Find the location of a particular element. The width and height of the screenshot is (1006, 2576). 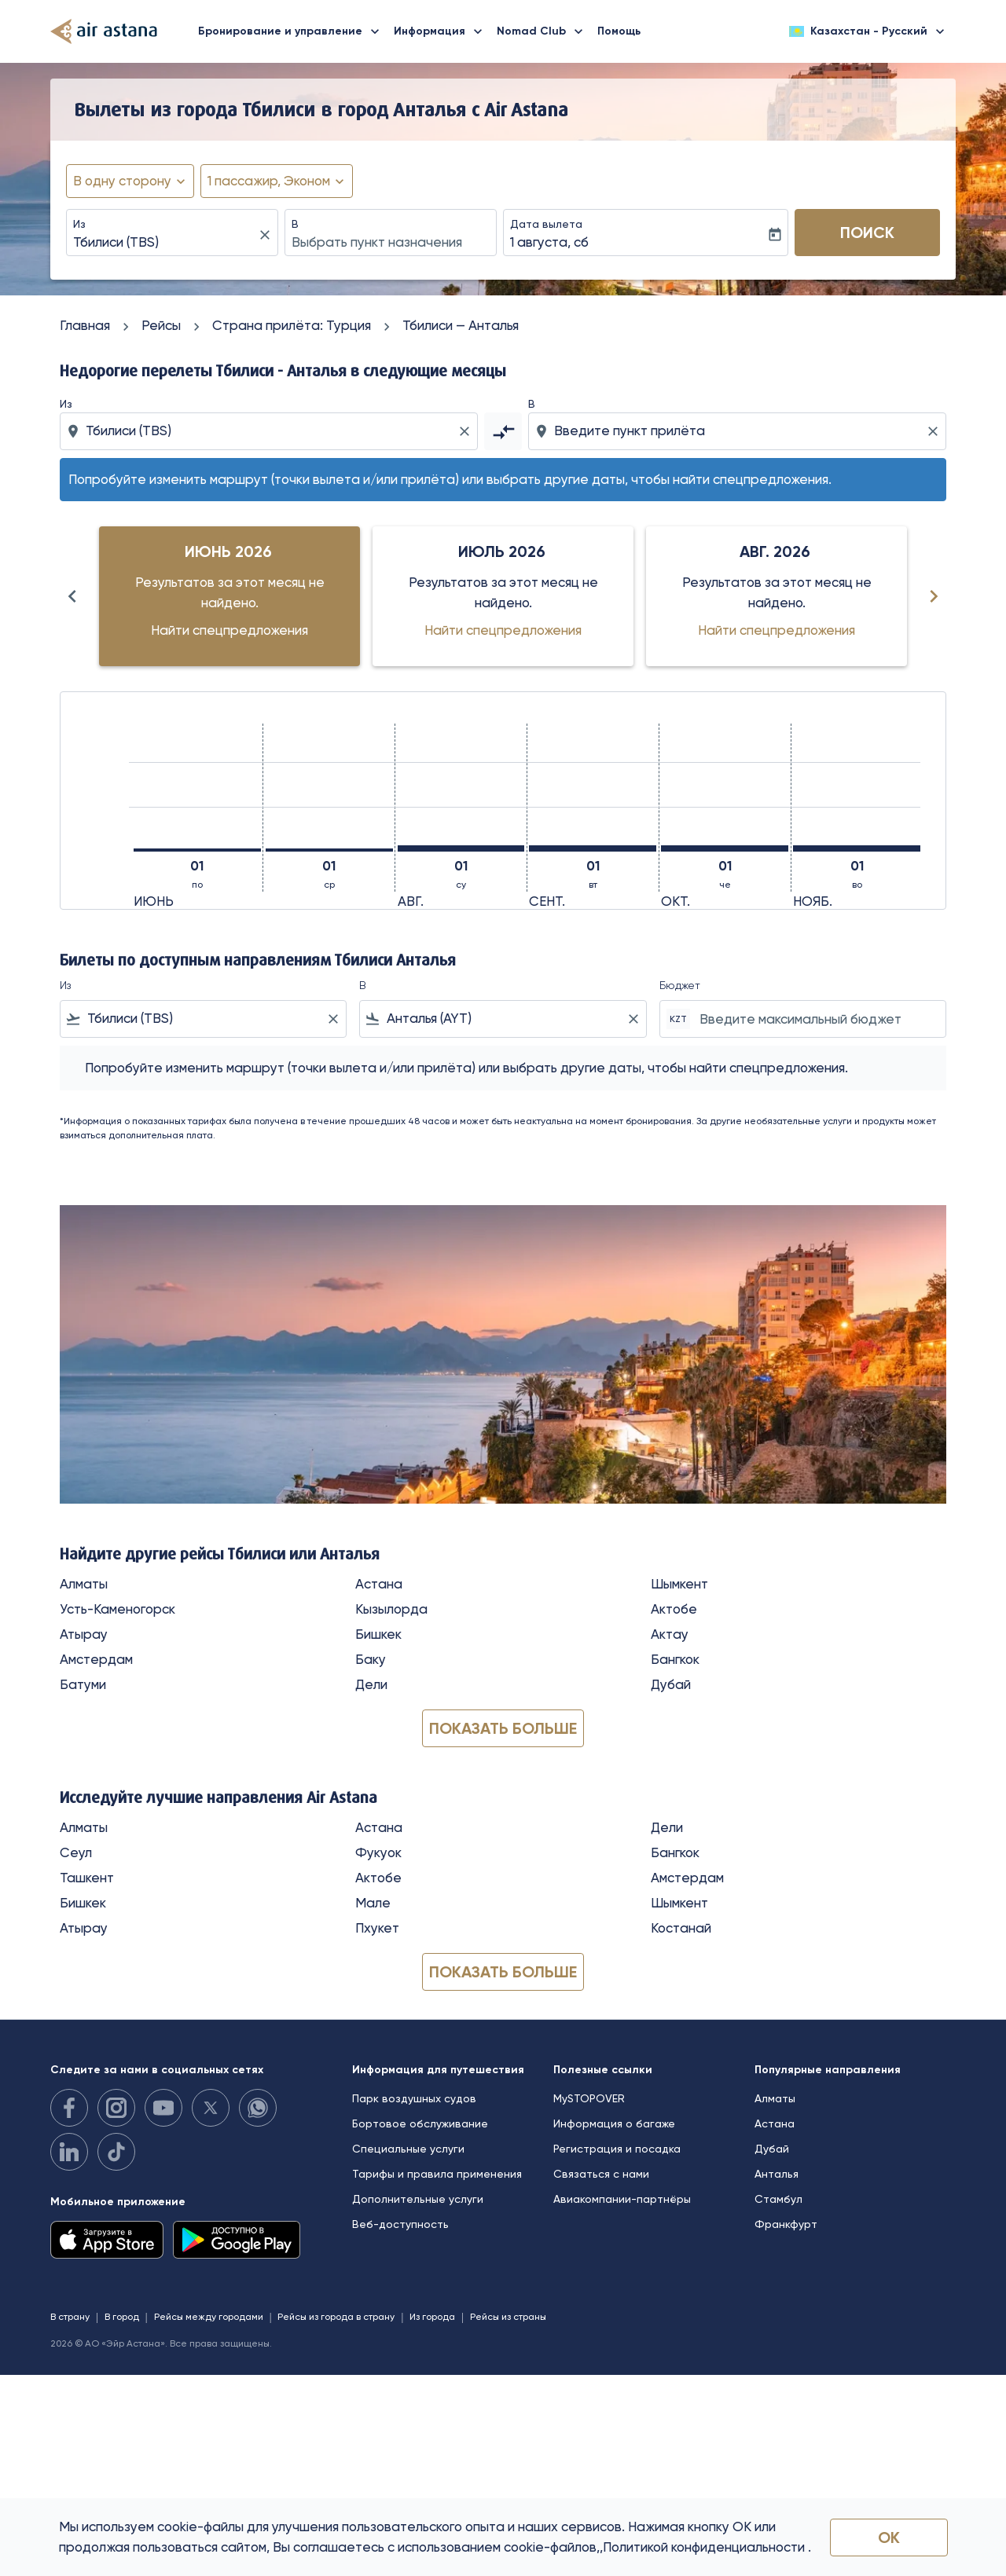

Ташкент is located at coordinates (87, 1877).